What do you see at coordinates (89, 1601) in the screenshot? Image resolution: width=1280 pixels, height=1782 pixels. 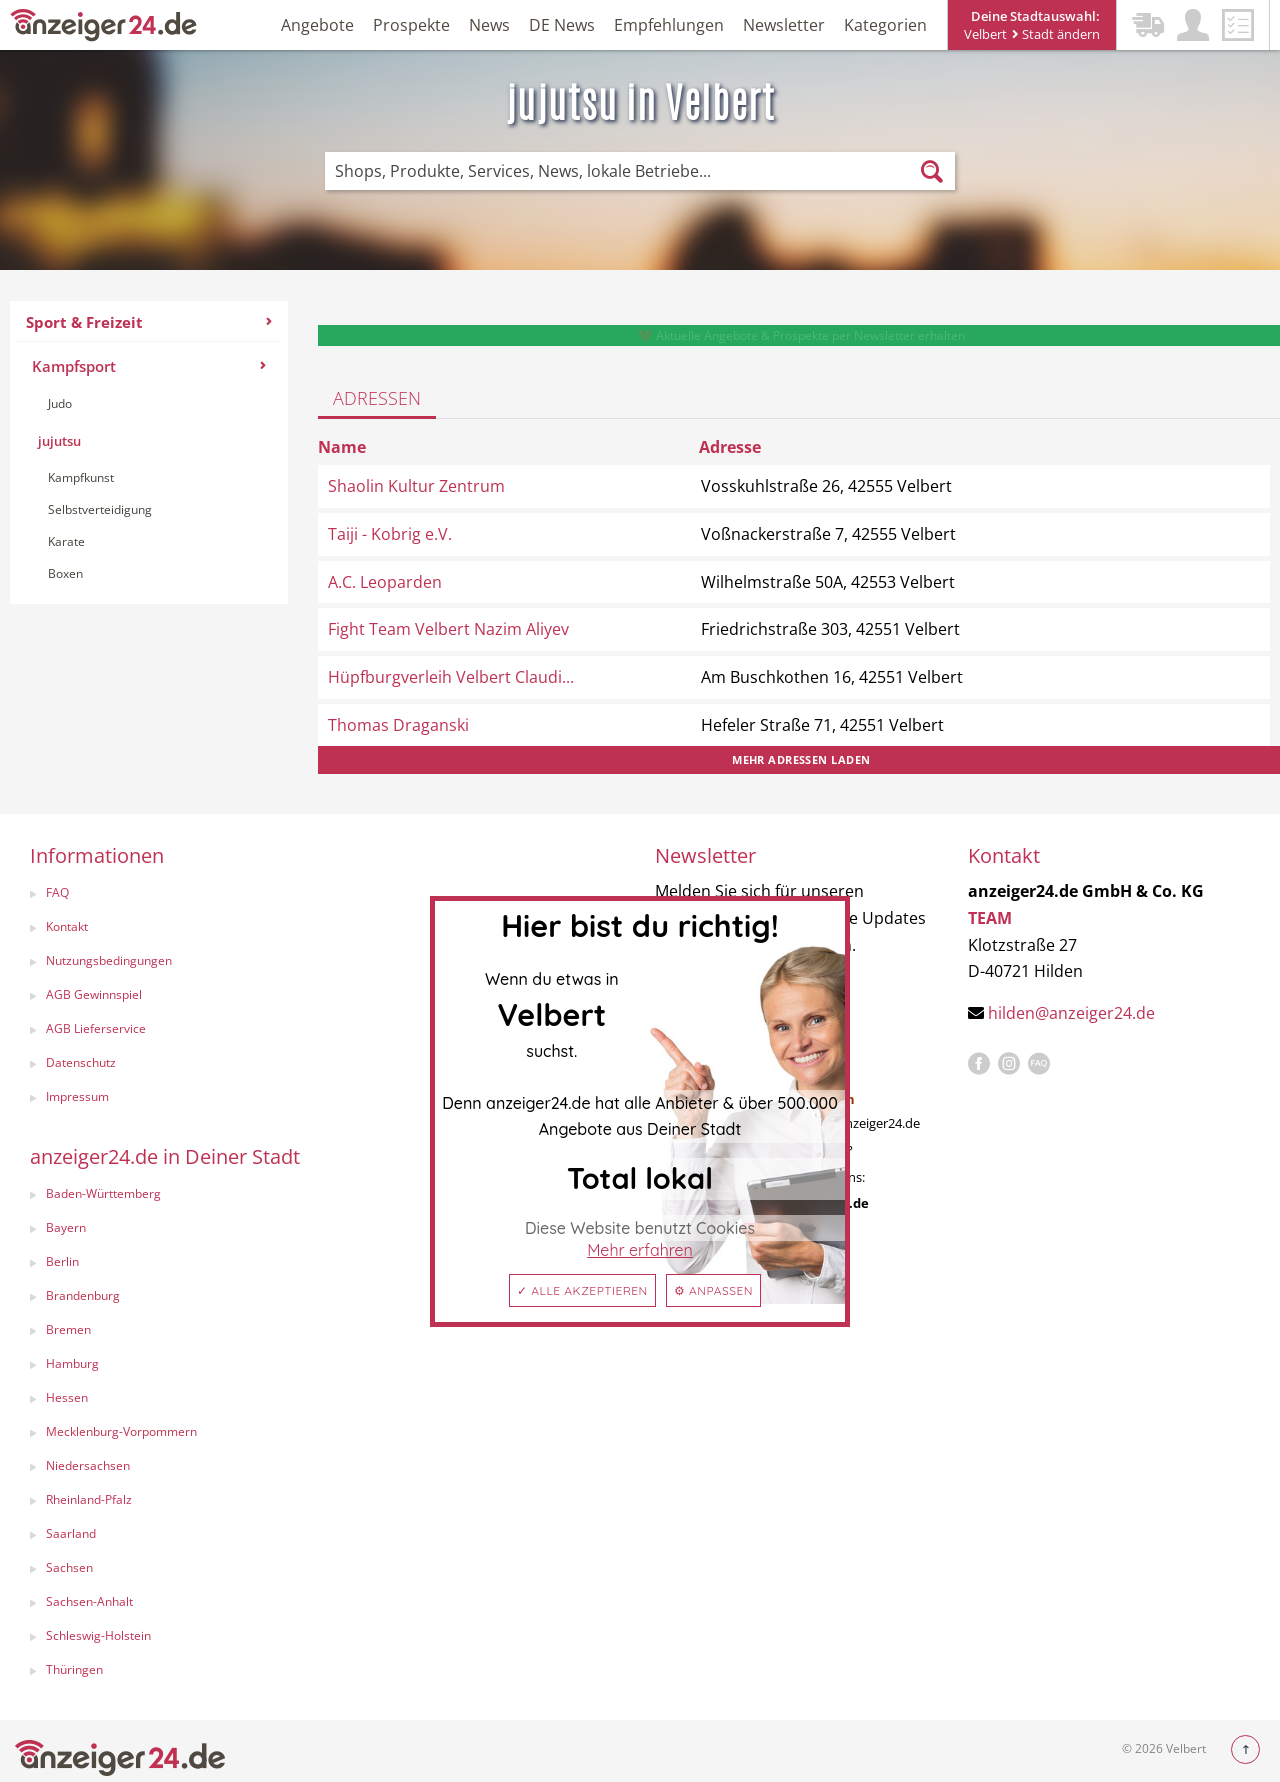 I see `Sachsen-Anhalt` at bounding box center [89, 1601].